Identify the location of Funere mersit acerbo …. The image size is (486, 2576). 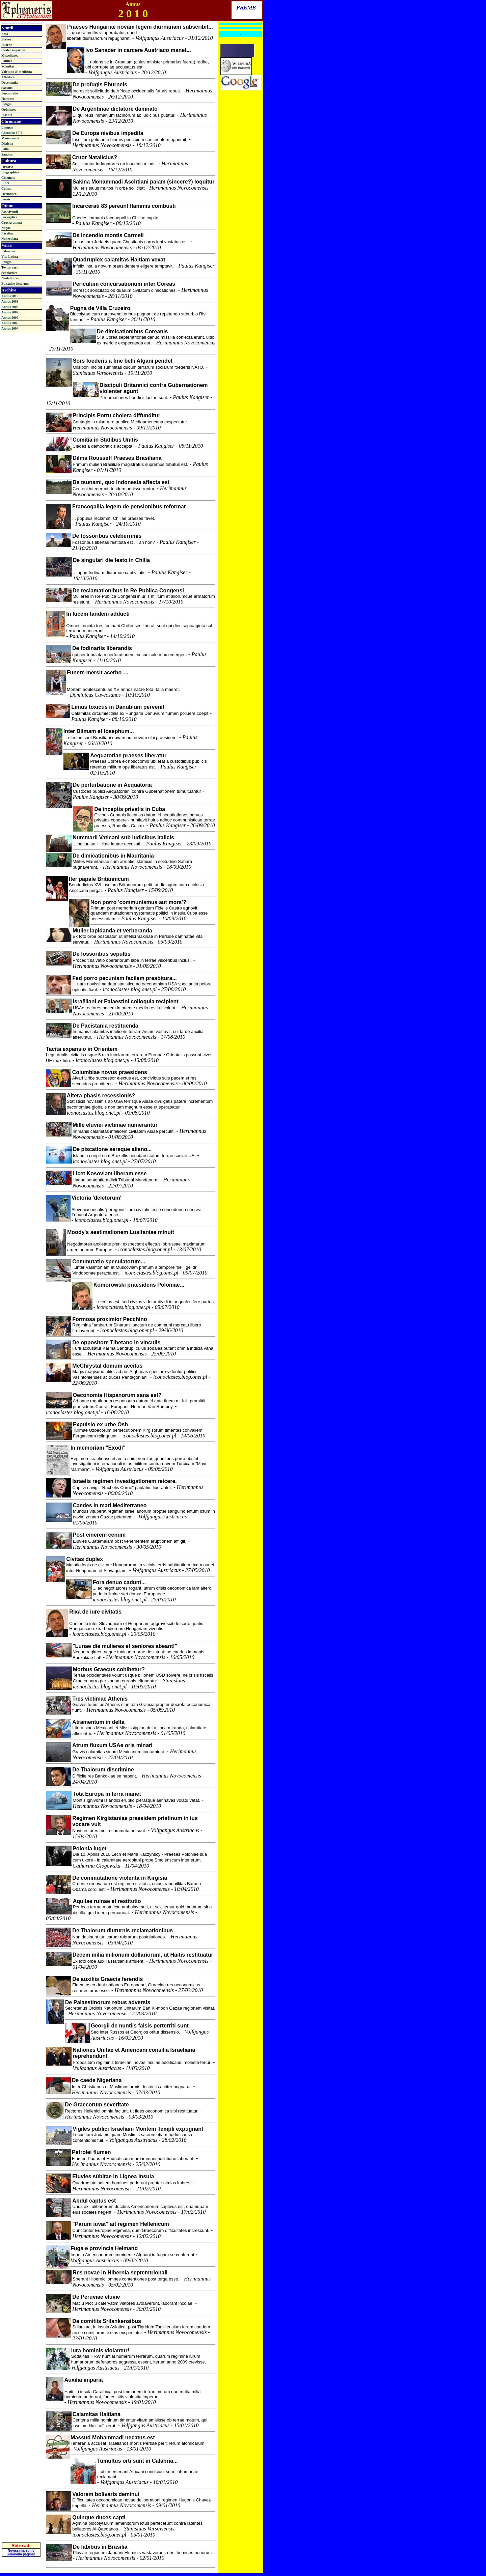
(98, 672).